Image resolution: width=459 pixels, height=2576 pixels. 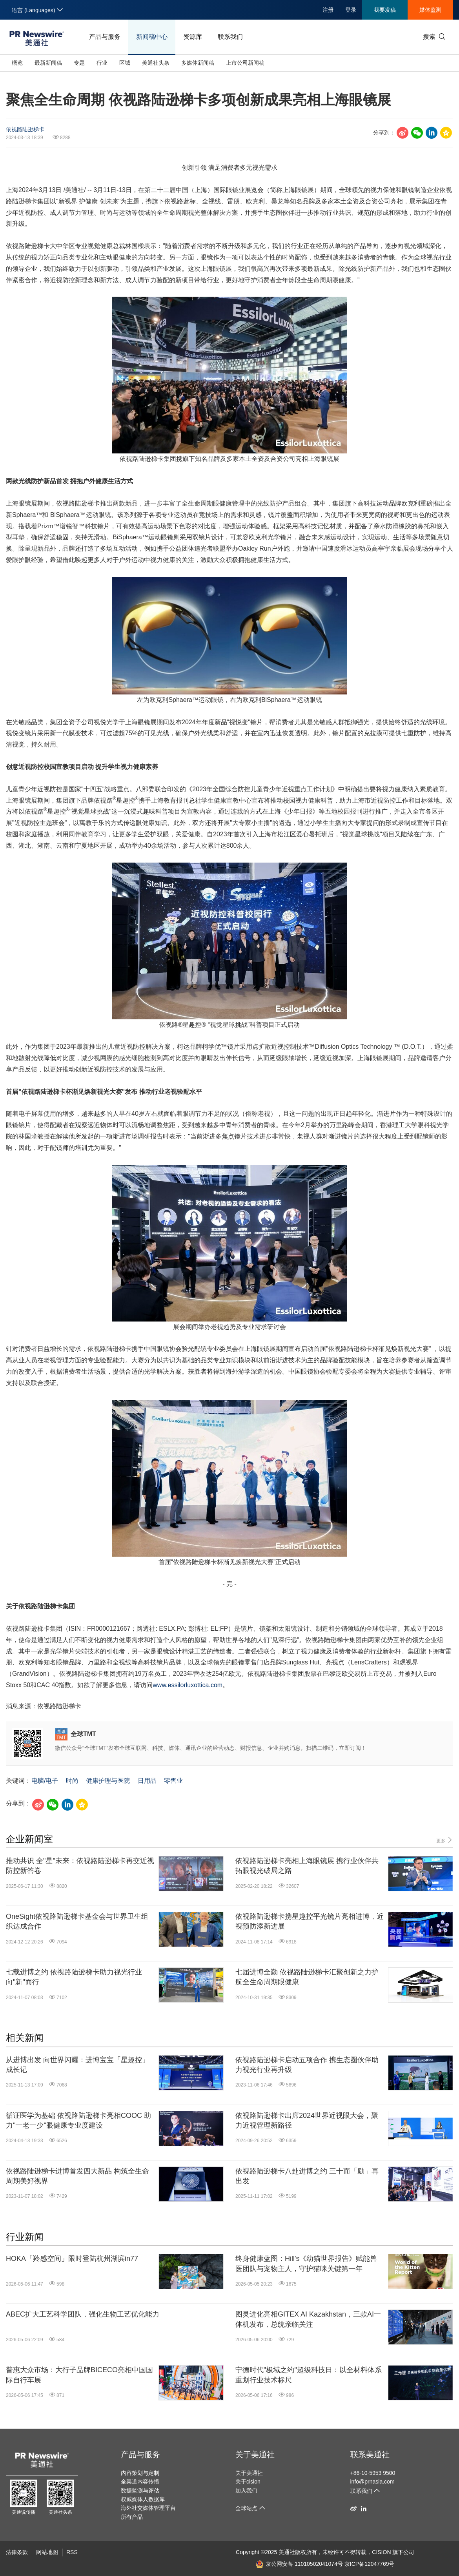 What do you see at coordinates (369, 2564) in the screenshot?
I see `京ICP备12047769号` at bounding box center [369, 2564].